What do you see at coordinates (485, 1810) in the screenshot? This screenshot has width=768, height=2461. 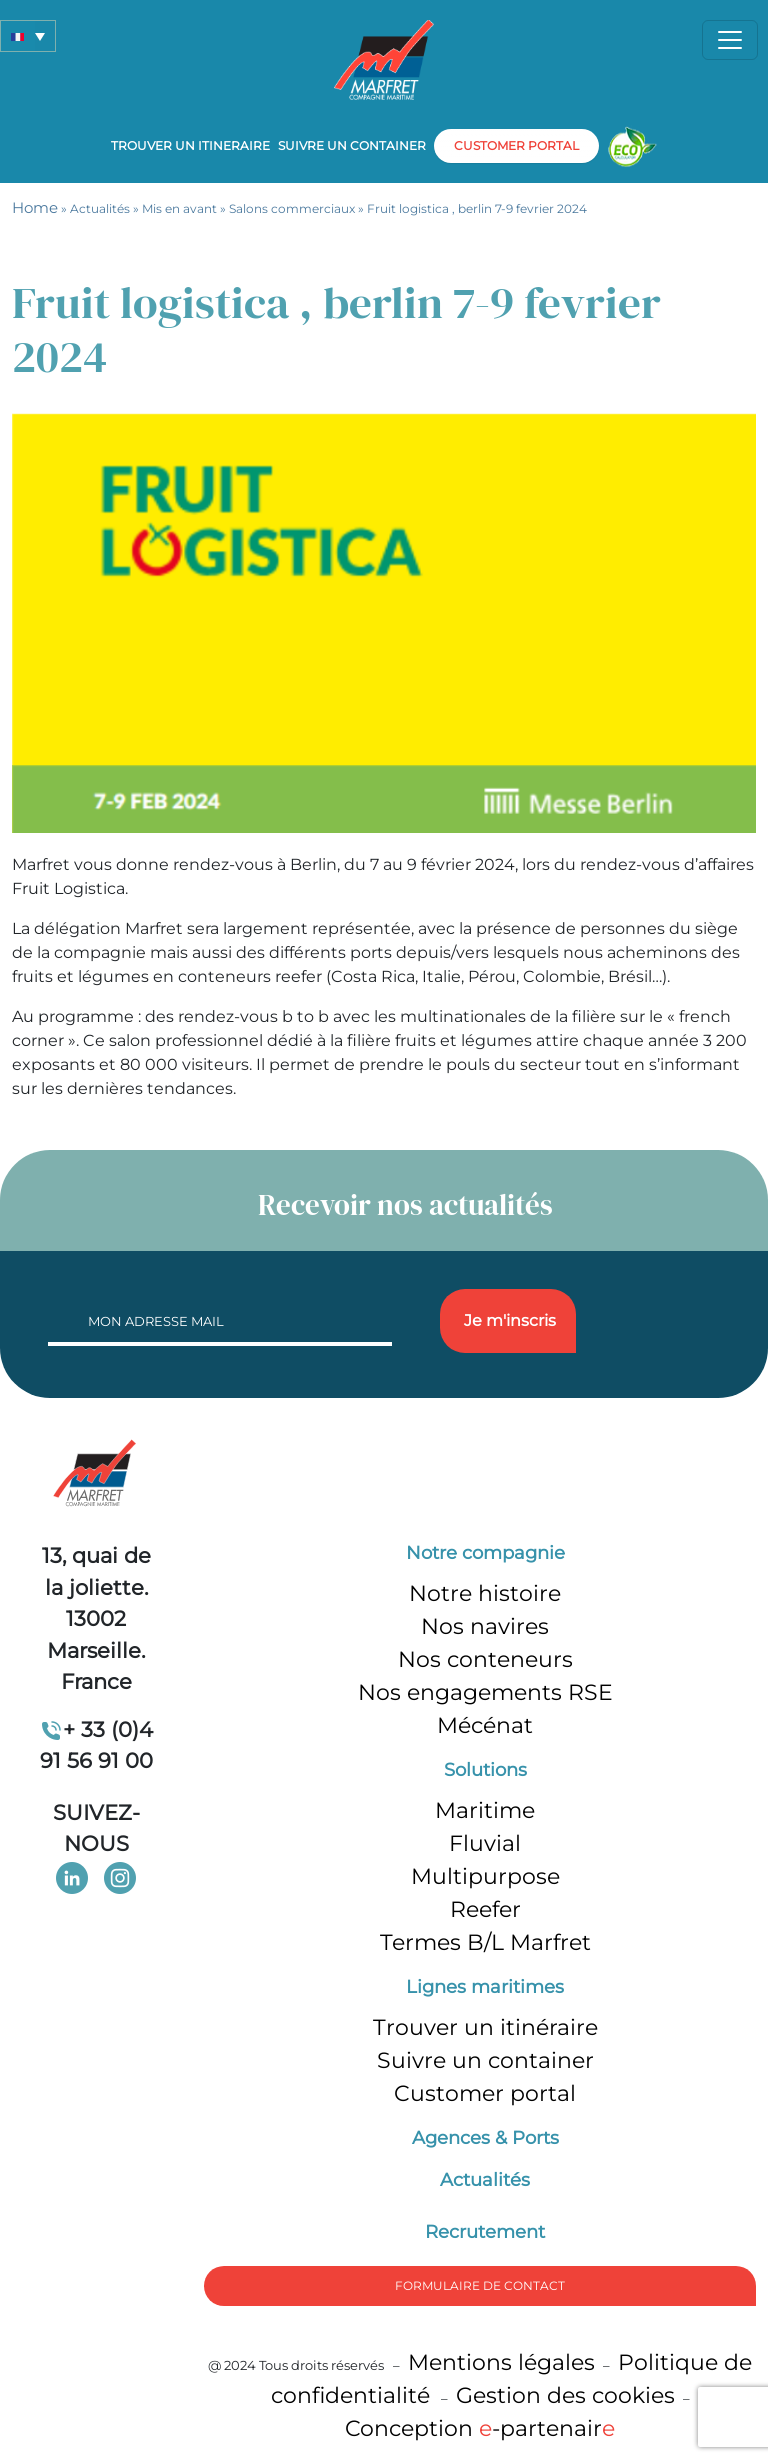 I see `Maritime` at bounding box center [485, 1810].